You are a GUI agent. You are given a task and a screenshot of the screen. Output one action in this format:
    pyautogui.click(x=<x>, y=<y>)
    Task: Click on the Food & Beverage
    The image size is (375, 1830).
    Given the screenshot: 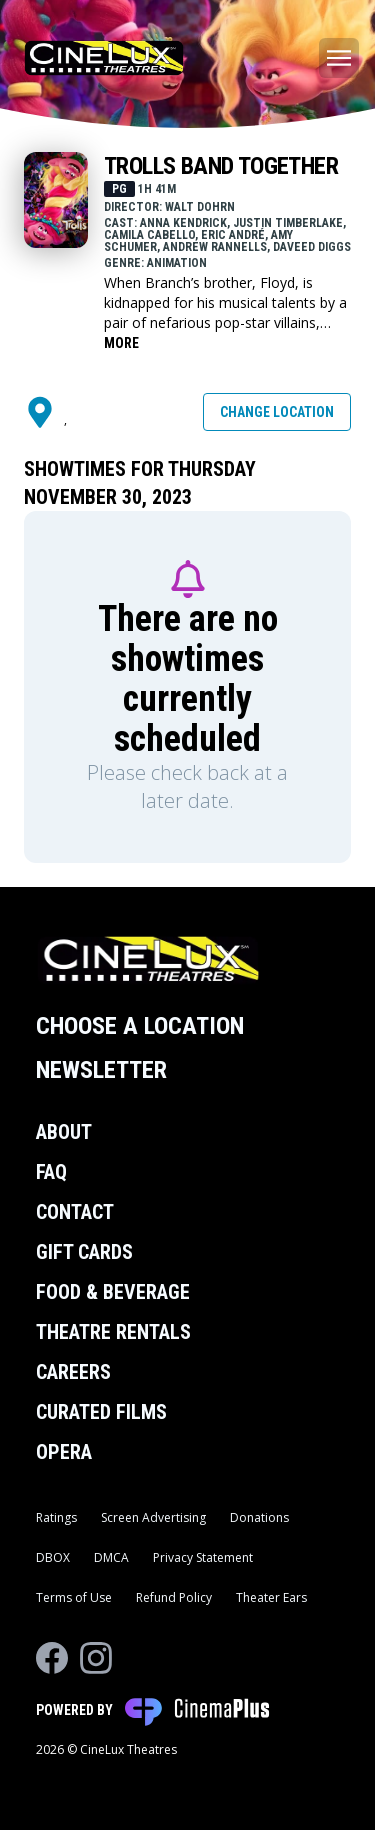 What is the action you would take?
    pyautogui.click(x=113, y=1292)
    